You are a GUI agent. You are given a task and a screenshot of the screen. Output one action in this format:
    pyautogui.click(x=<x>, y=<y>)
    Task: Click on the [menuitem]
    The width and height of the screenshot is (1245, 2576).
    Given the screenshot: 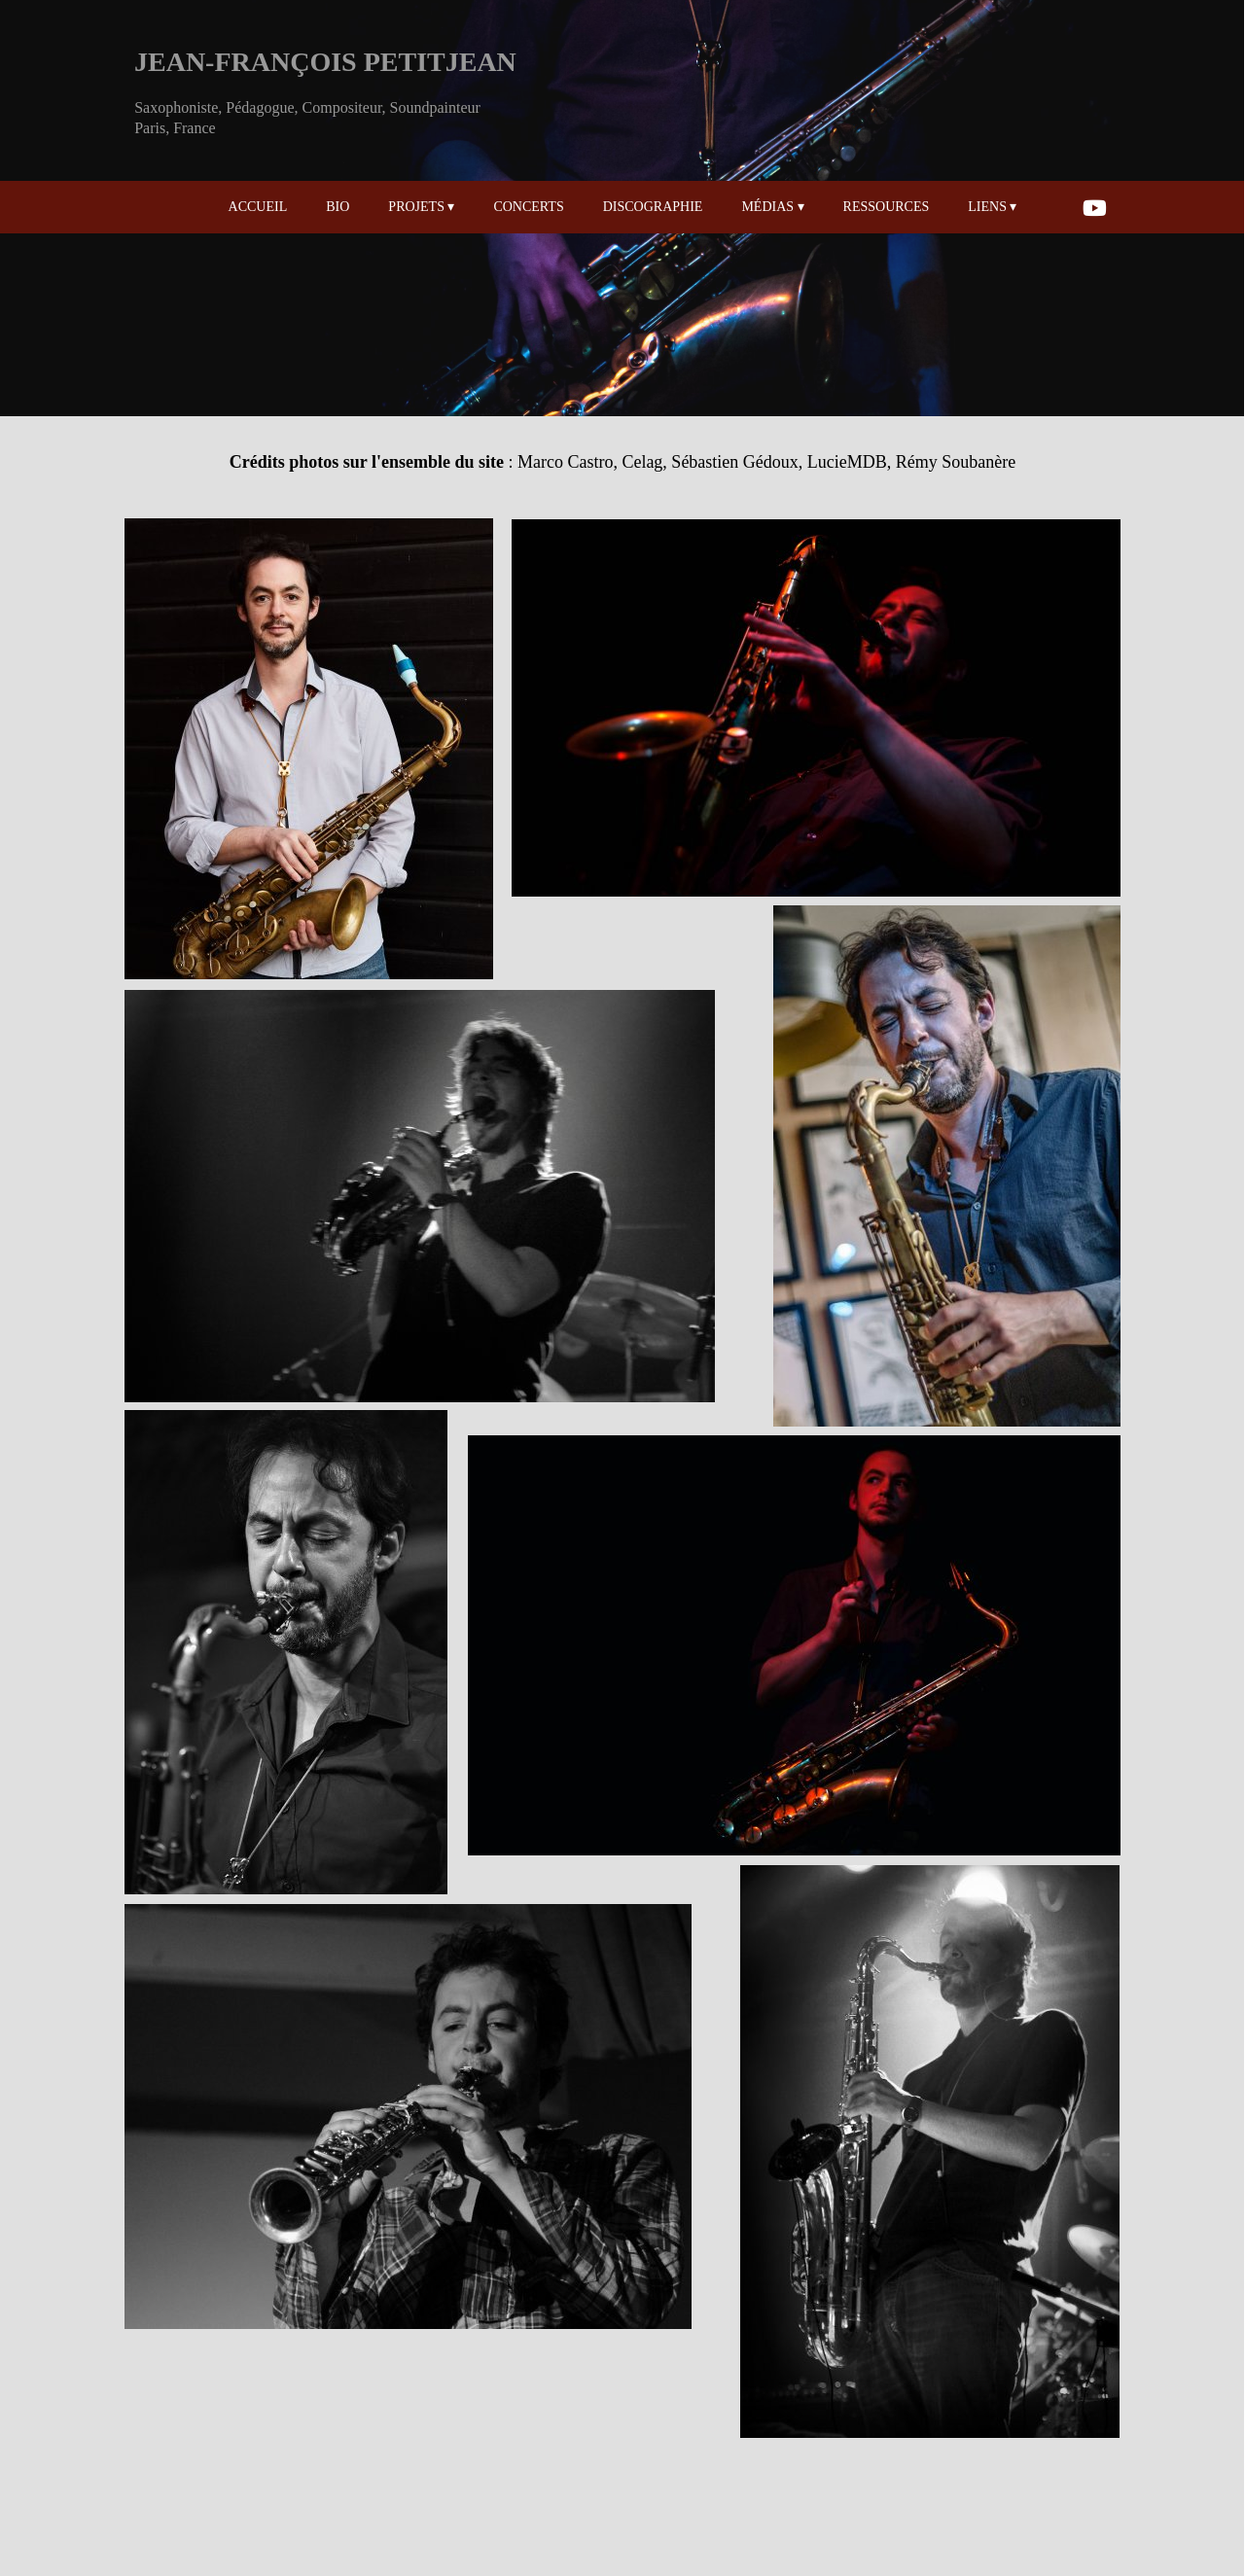 What is the action you would take?
    pyautogui.click(x=306, y=207)
    